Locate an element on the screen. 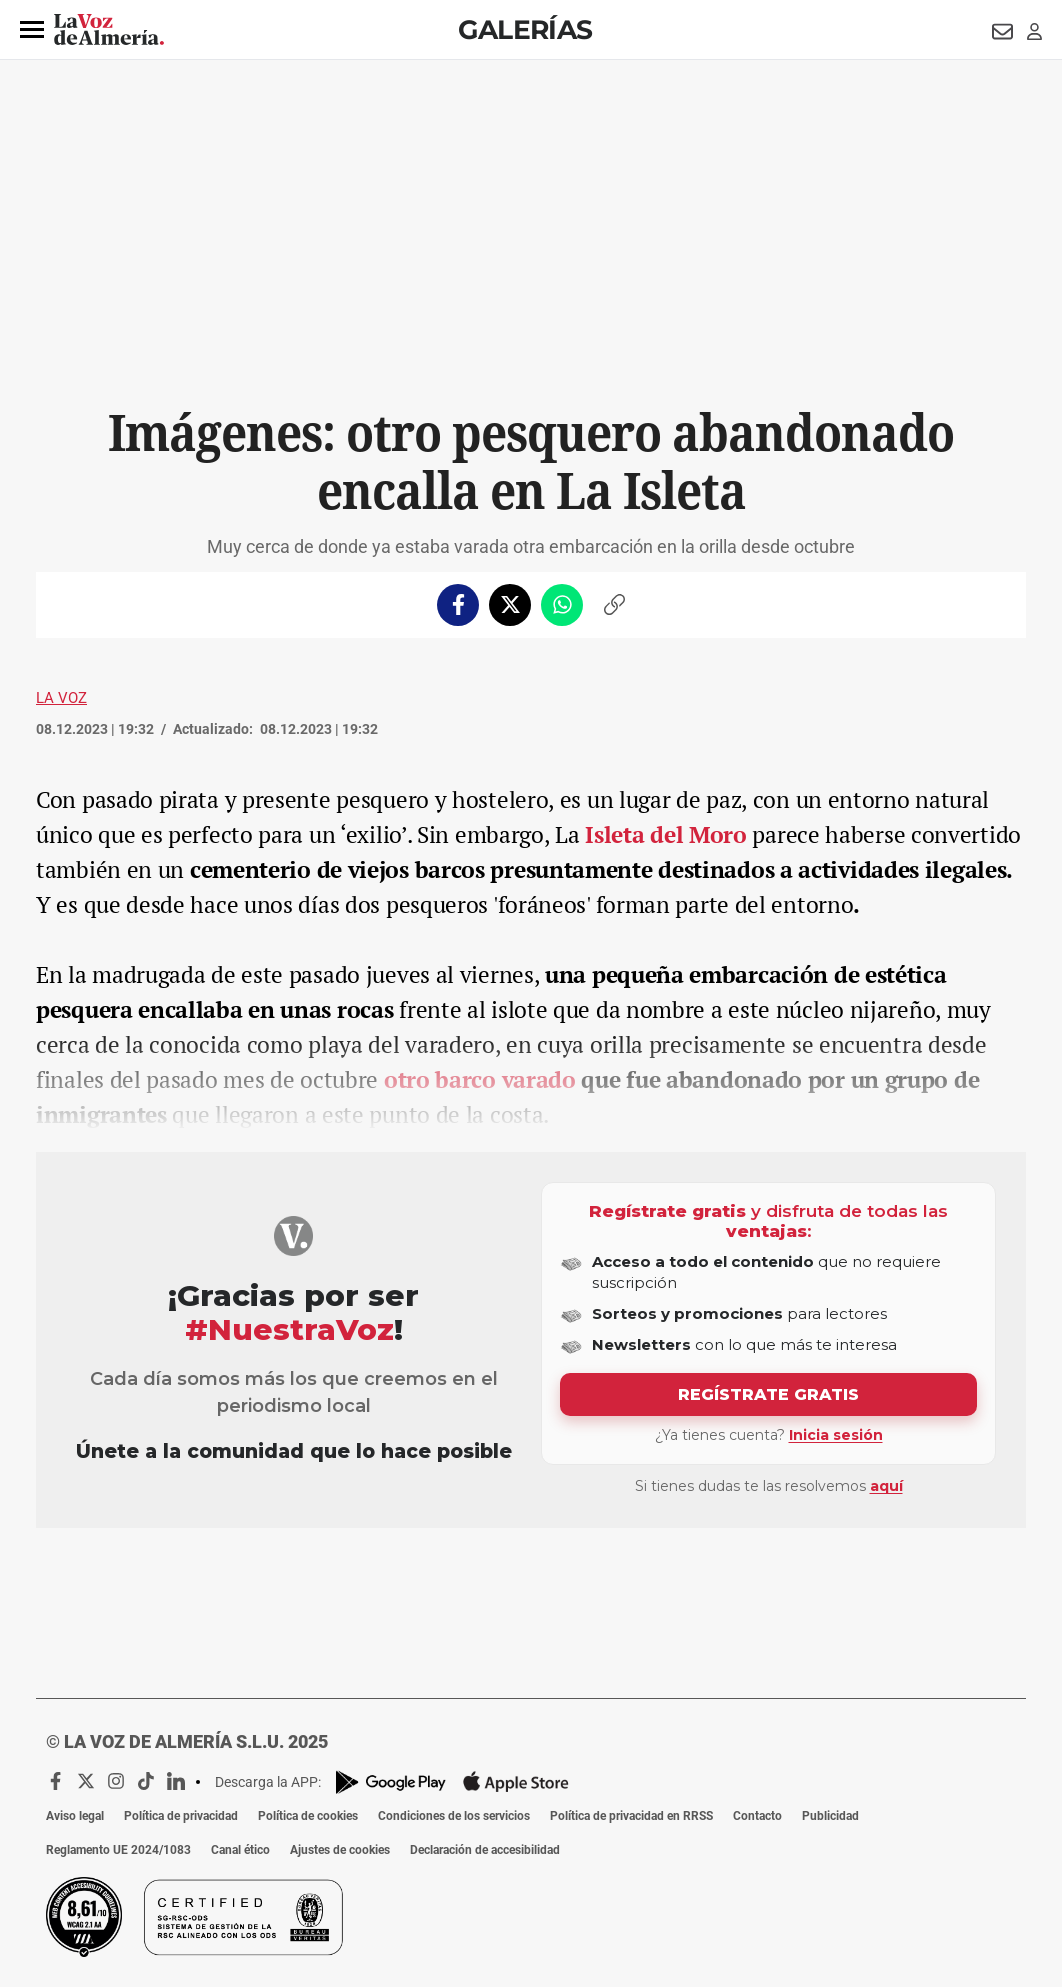 Image resolution: width=1062 pixels, height=1987 pixels. Política de cookies is located at coordinates (308, 1816).